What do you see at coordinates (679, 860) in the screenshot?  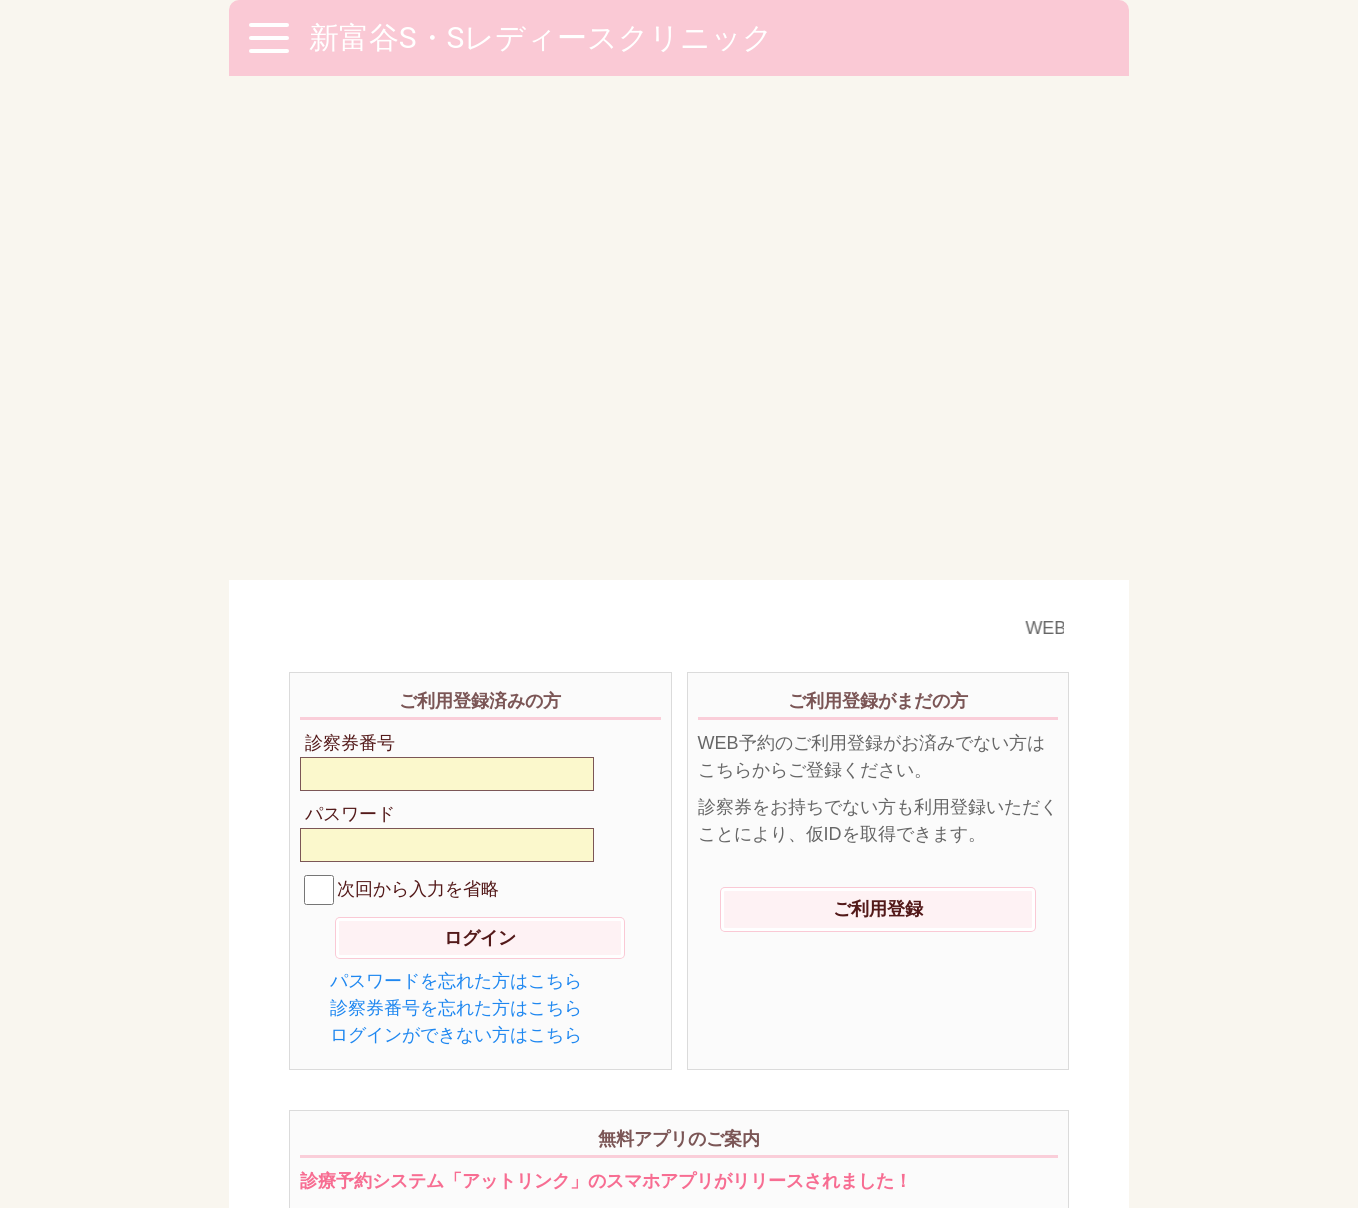 I see `ダウンロードはこちらから` at bounding box center [679, 860].